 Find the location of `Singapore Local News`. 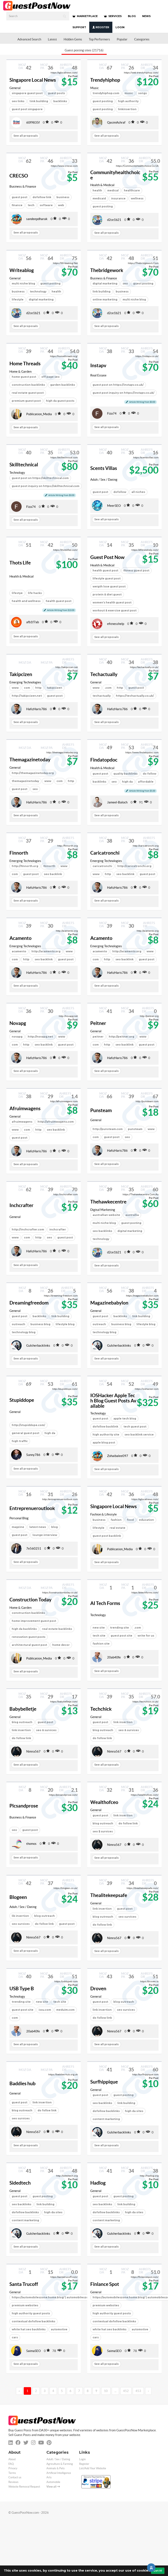

Singapore Local News is located at coordinates (32, 80).